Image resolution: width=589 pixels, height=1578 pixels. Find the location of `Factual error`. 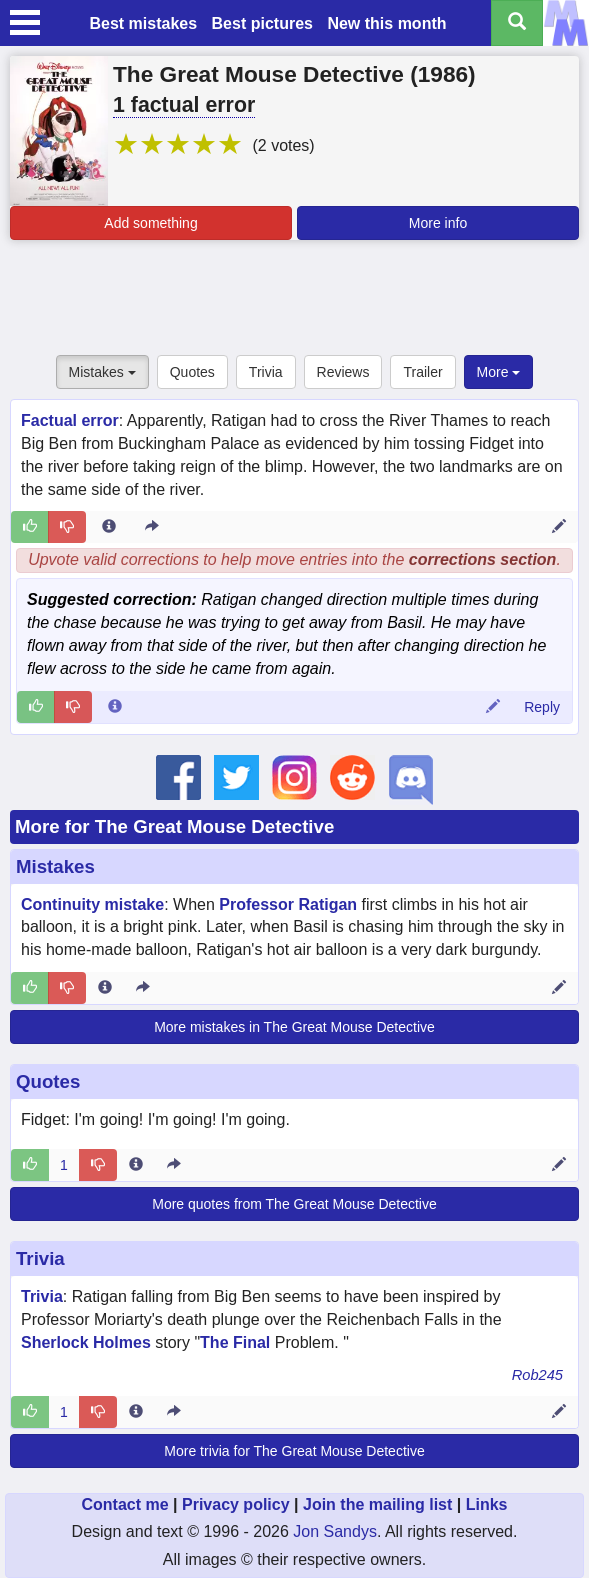

Factual error is located at coordinates (70, 420).